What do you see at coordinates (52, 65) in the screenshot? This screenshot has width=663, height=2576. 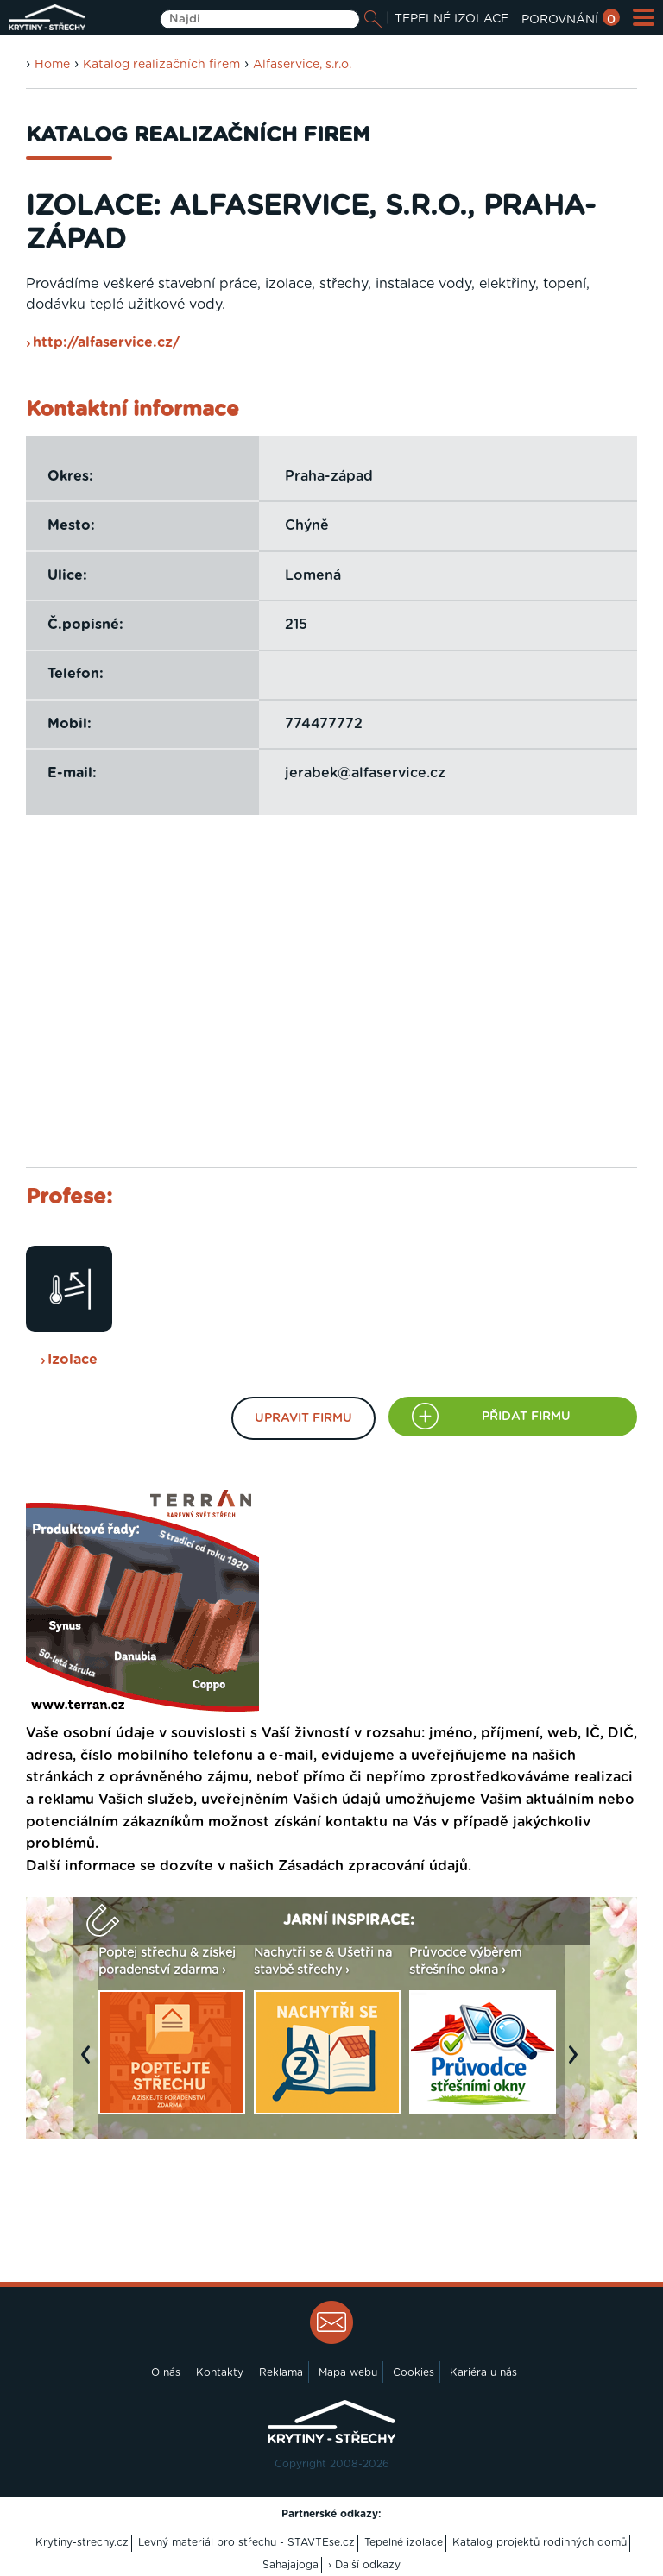 I see `Home` at bounding box center [52, 65].